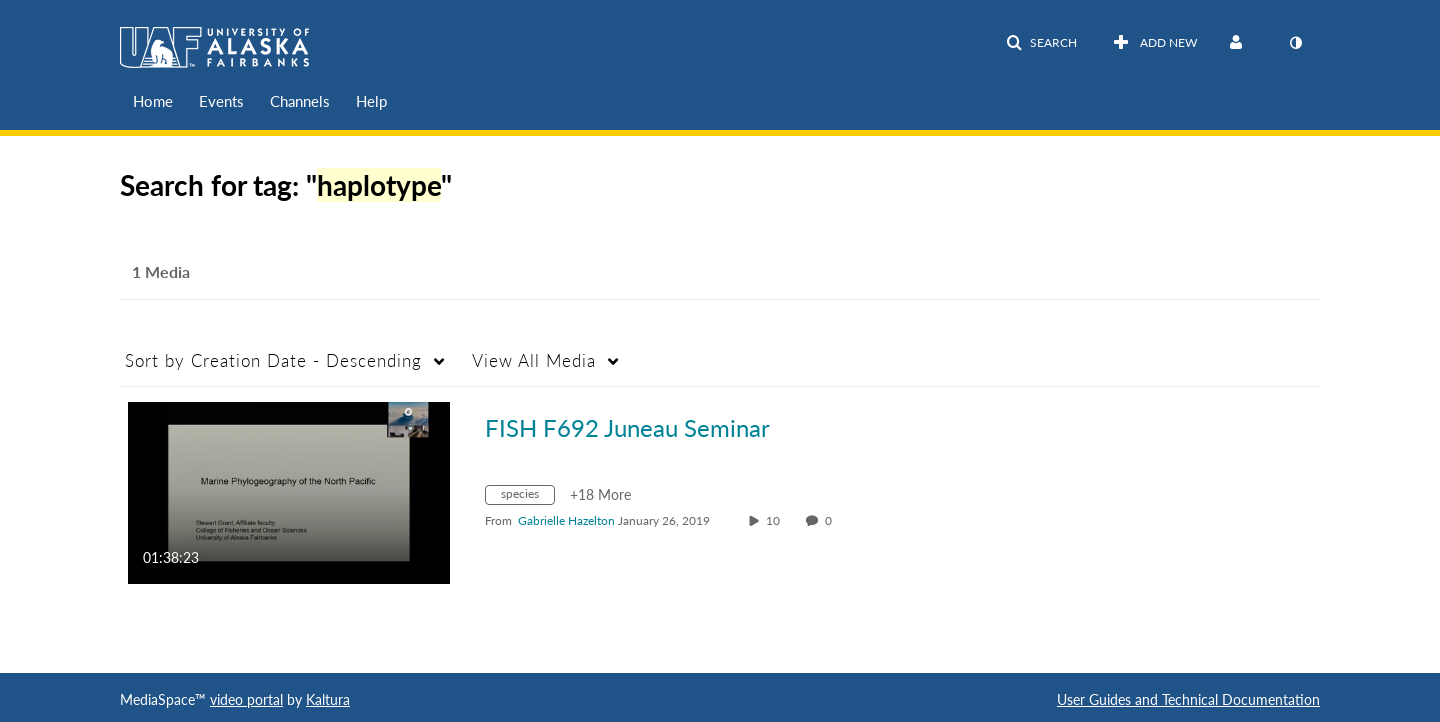  I want to click on 0 [0 comment(s). Click to see them], so click(831, 520).